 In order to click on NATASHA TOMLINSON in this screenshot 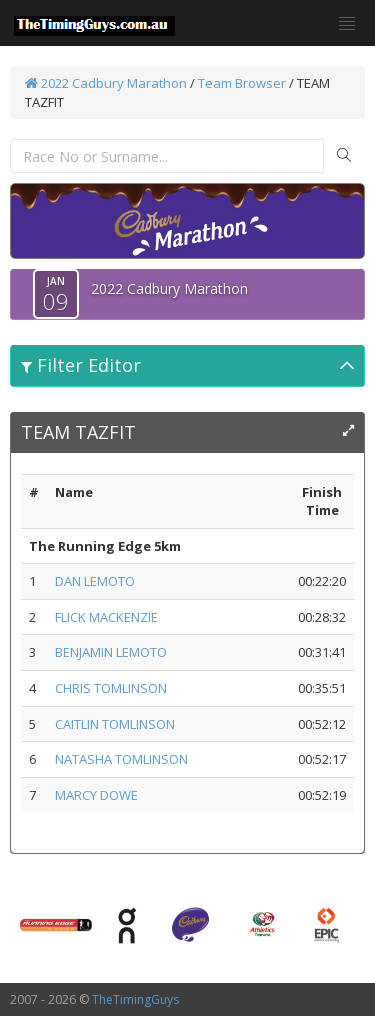, I will do `click(121, 759)`.